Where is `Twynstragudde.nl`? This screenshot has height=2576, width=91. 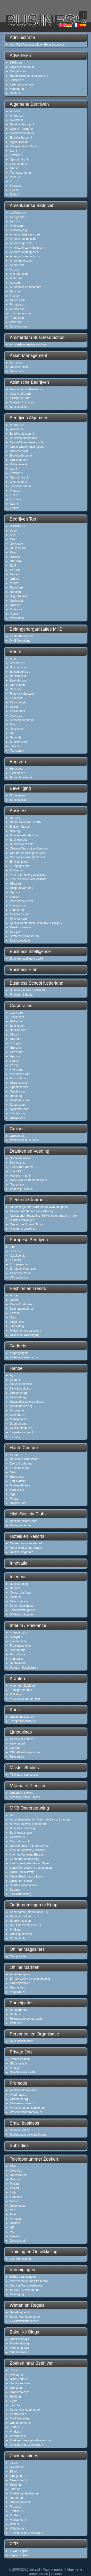
Twynstragudde.nl is located at coordinates (21, 1432).